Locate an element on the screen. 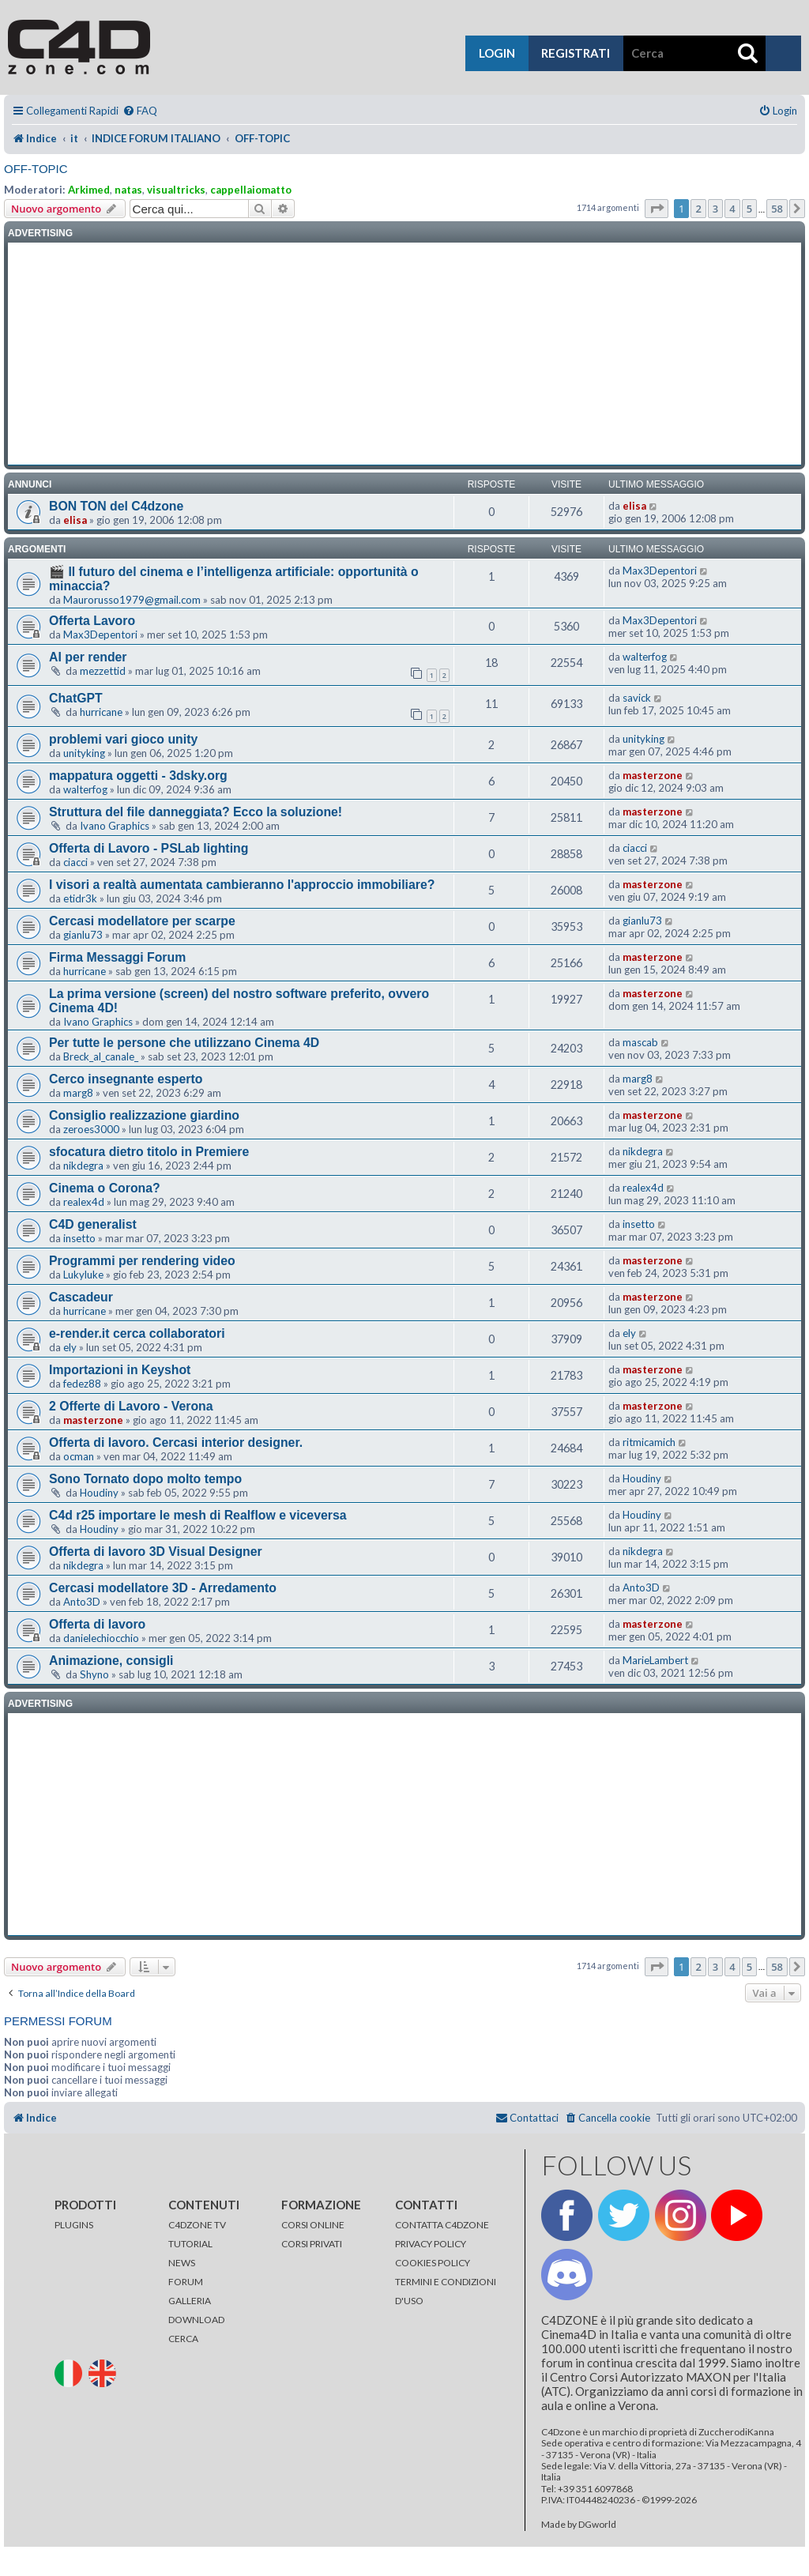  danielechiocchio is located at coordinates (101, 1638).